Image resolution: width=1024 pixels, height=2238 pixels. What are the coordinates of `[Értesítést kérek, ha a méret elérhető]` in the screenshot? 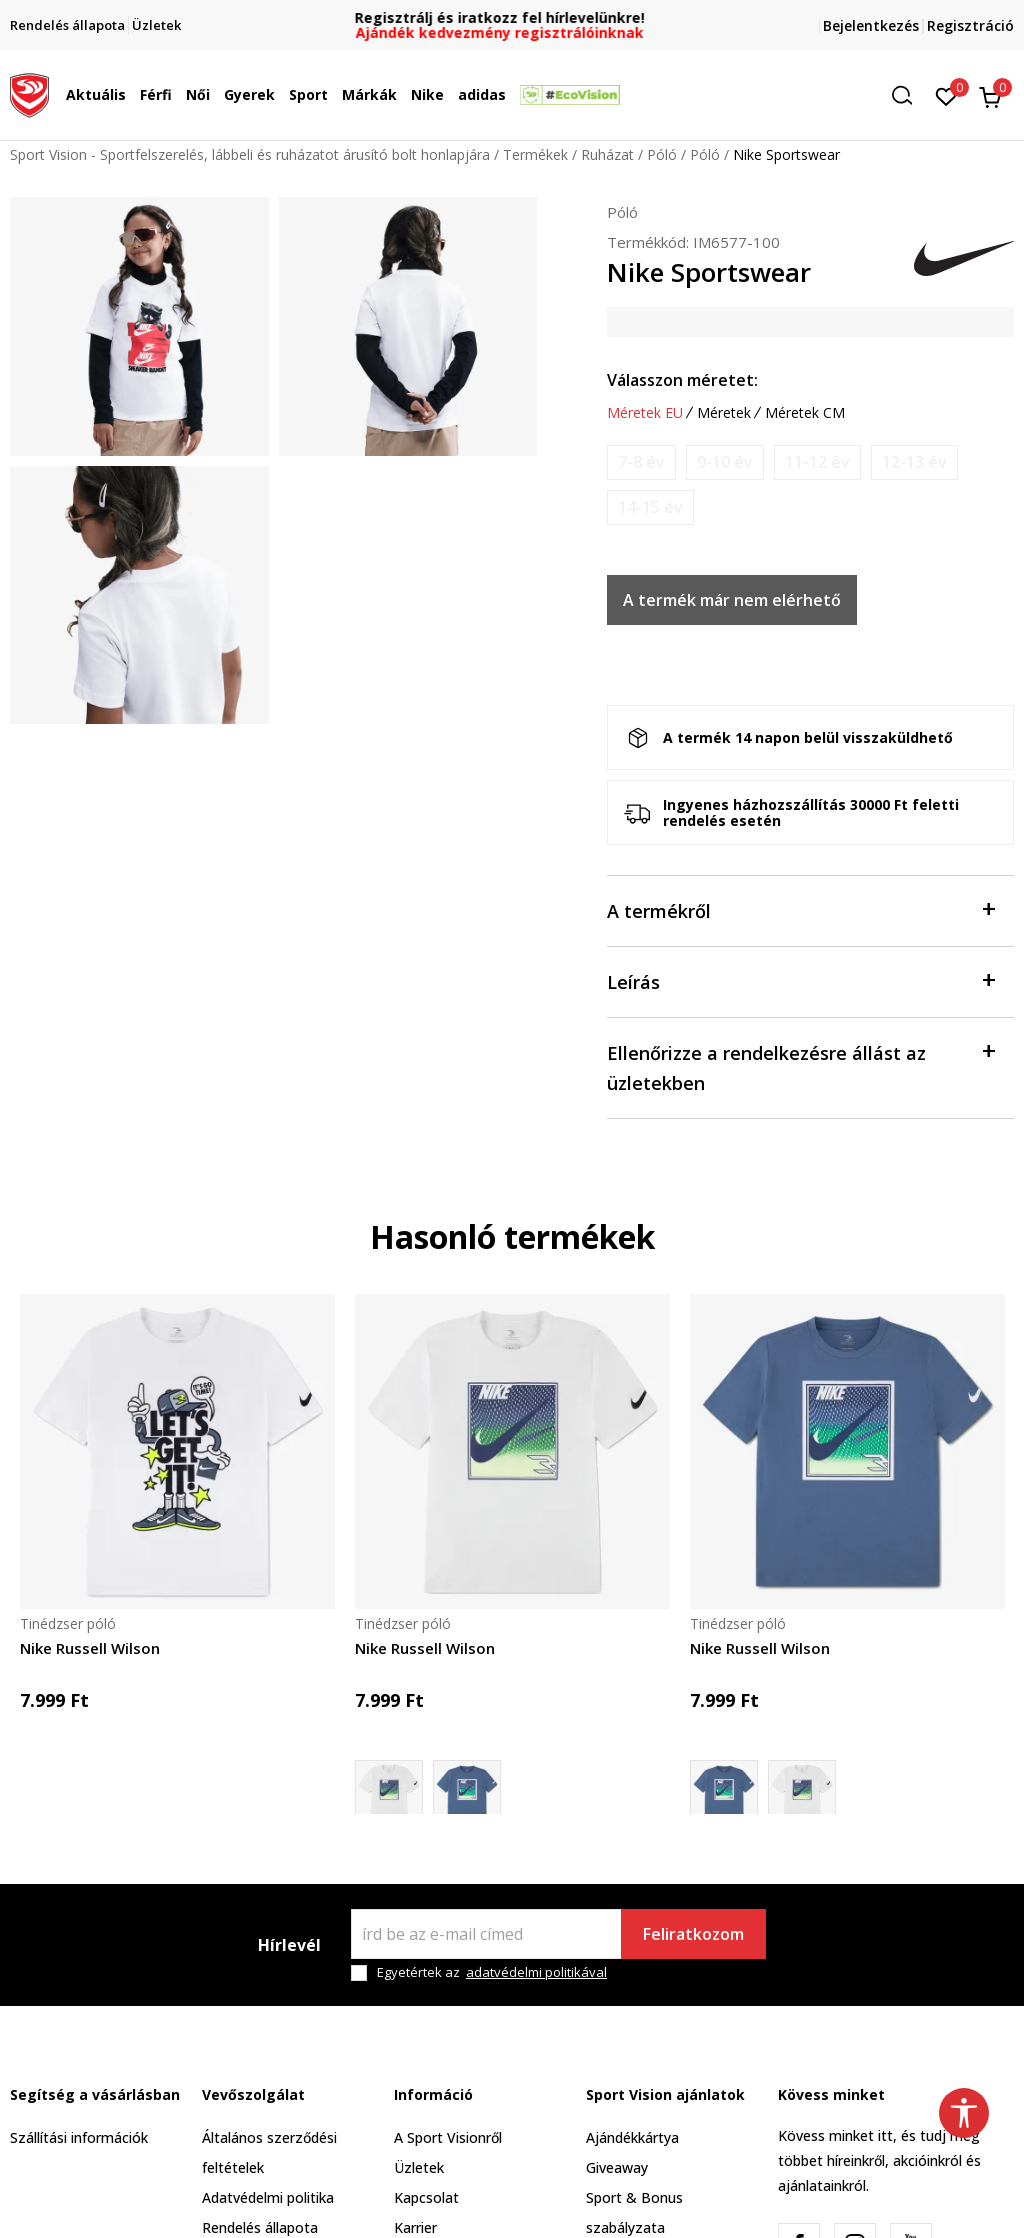 It's located at (641, 462).